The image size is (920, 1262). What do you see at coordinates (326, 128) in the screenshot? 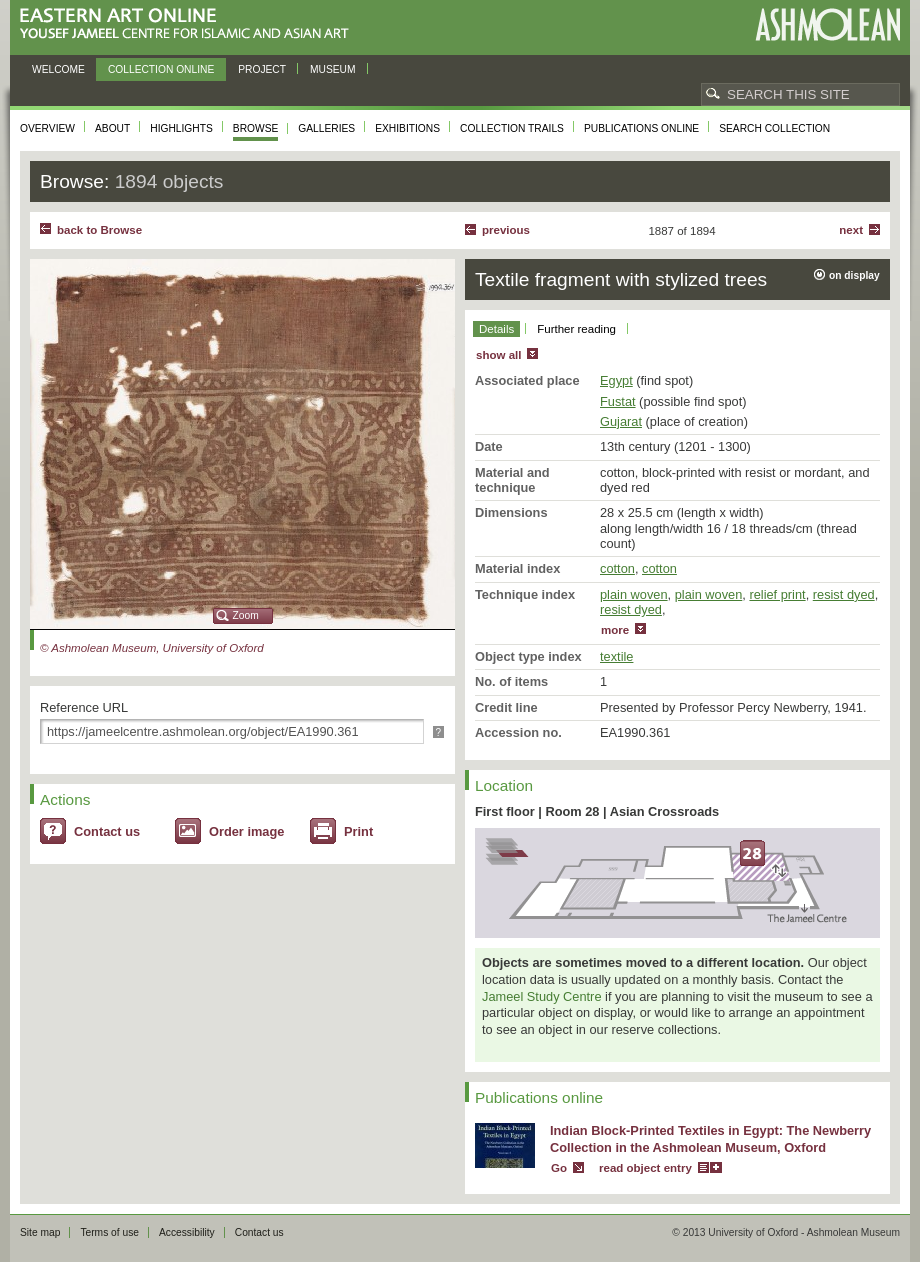
I see `Galleries` at bounding box center [326, 128].